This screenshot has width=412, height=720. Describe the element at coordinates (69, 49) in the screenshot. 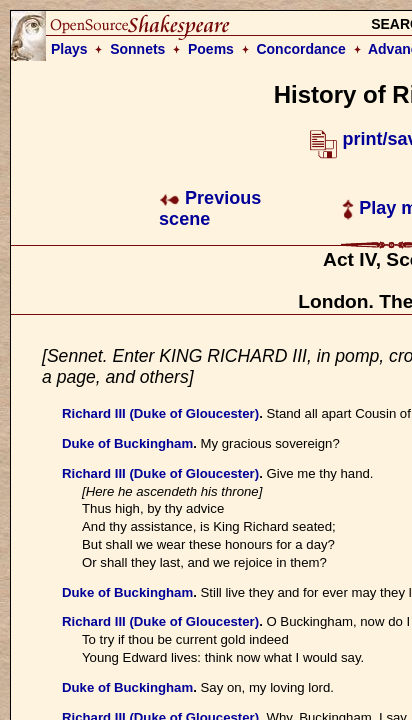

I see `Plays` at that location.